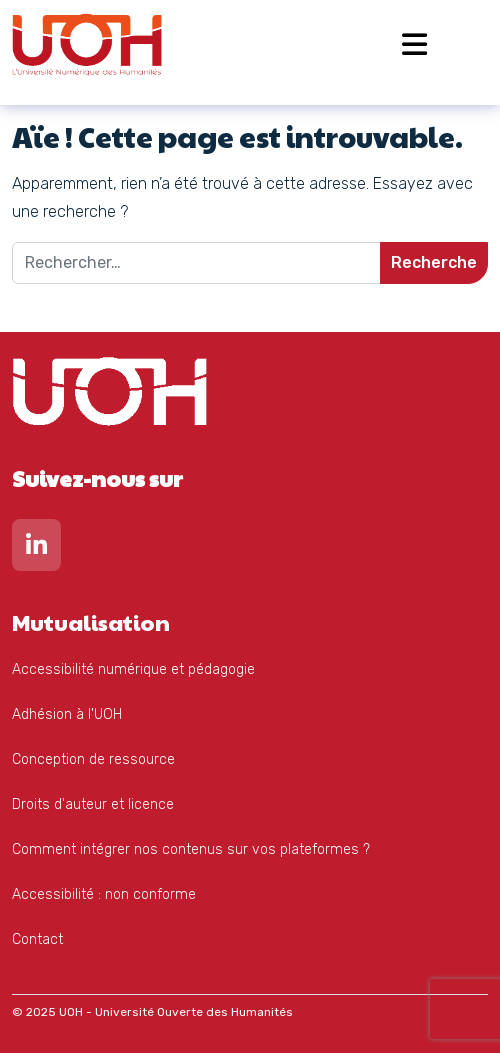 The width and height of the screenshot is (500, 1053). Describe the element at coordinates (37, 939) in the screenshot. I see `Contact` at that location.